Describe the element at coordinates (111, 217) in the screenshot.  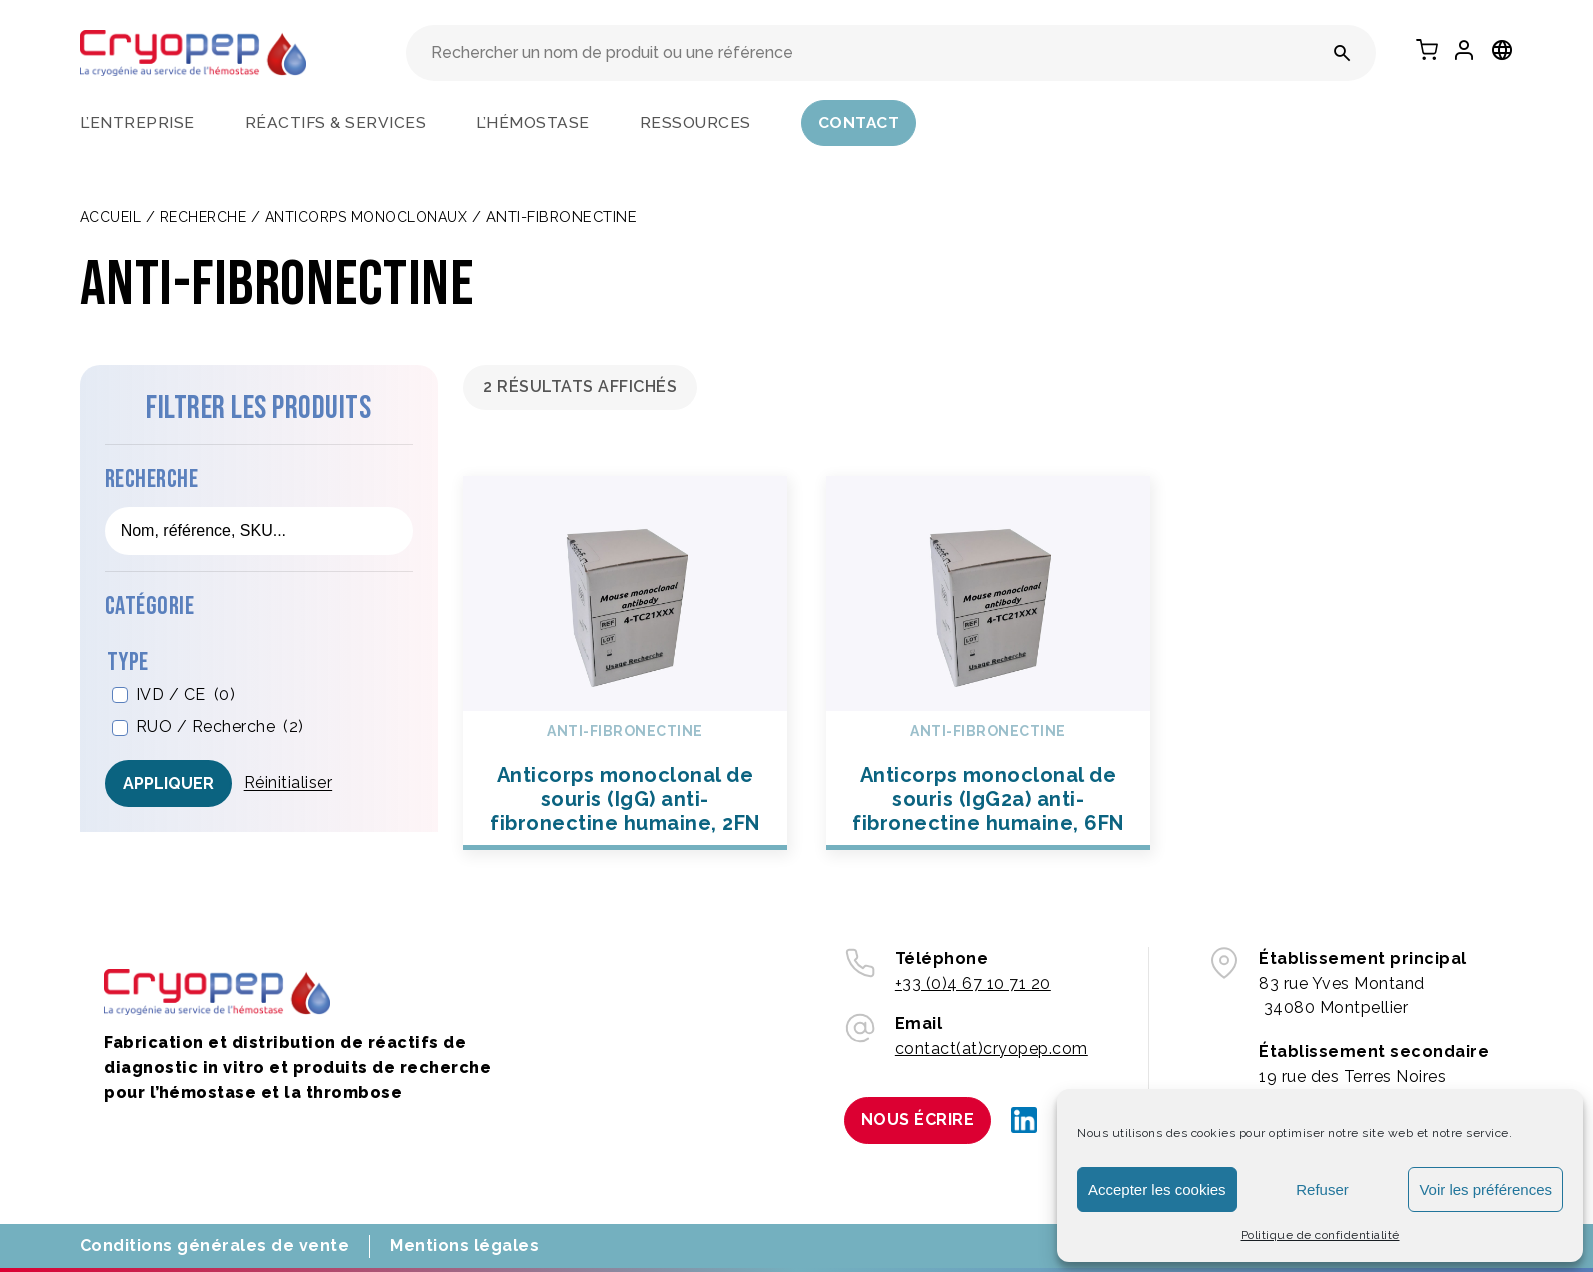
I see `Accueil` at that location.